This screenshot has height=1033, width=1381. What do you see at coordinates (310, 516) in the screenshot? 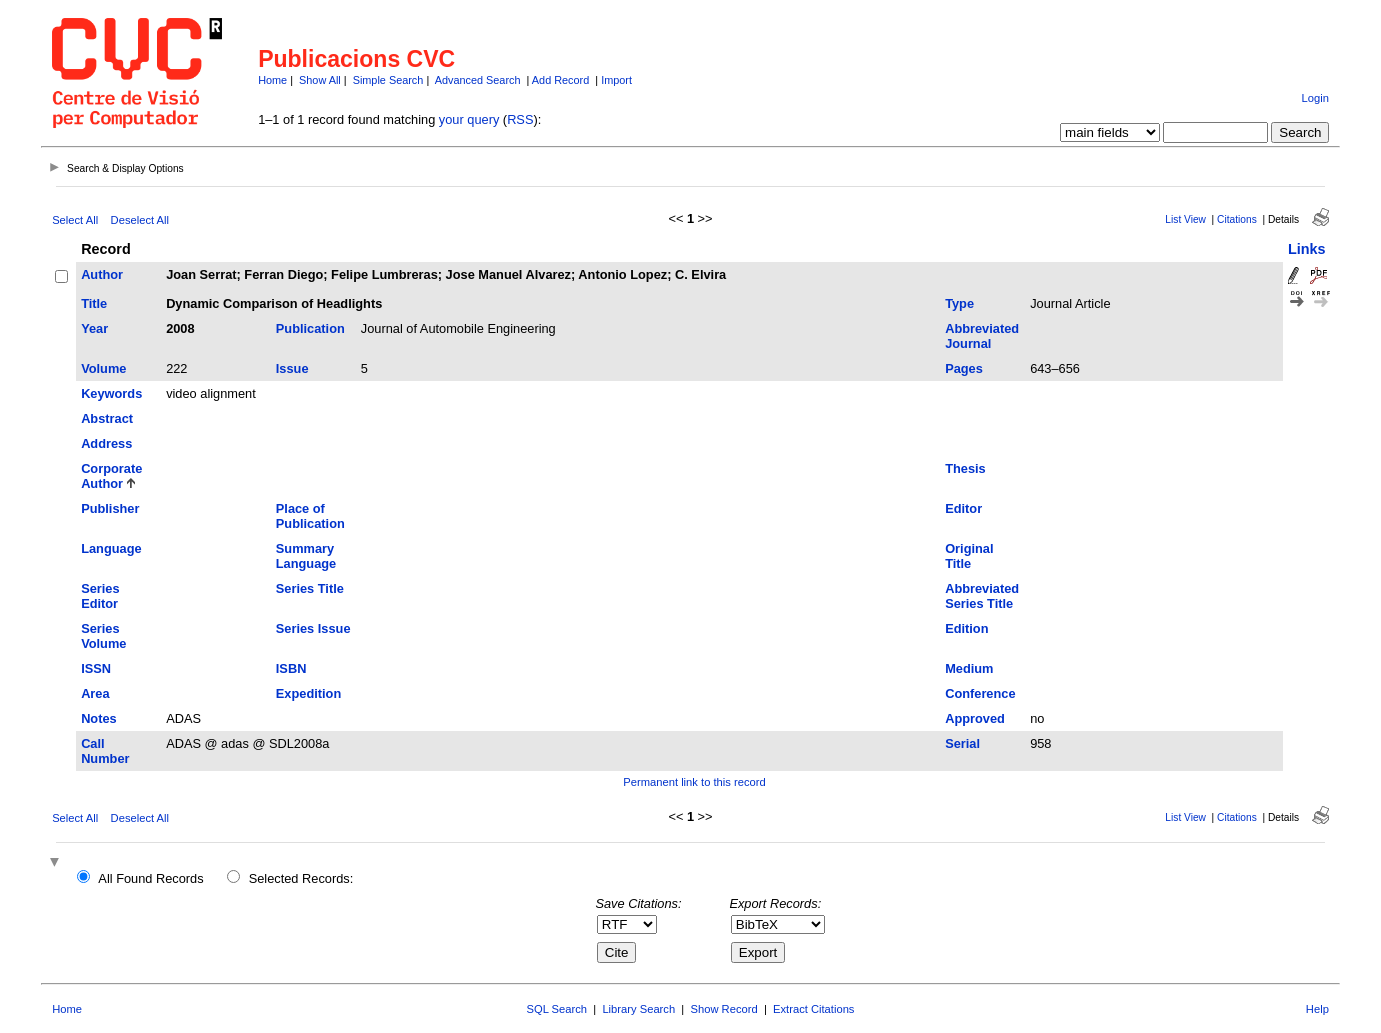
I see `Place of Publication` at bounding box center [310, 516].